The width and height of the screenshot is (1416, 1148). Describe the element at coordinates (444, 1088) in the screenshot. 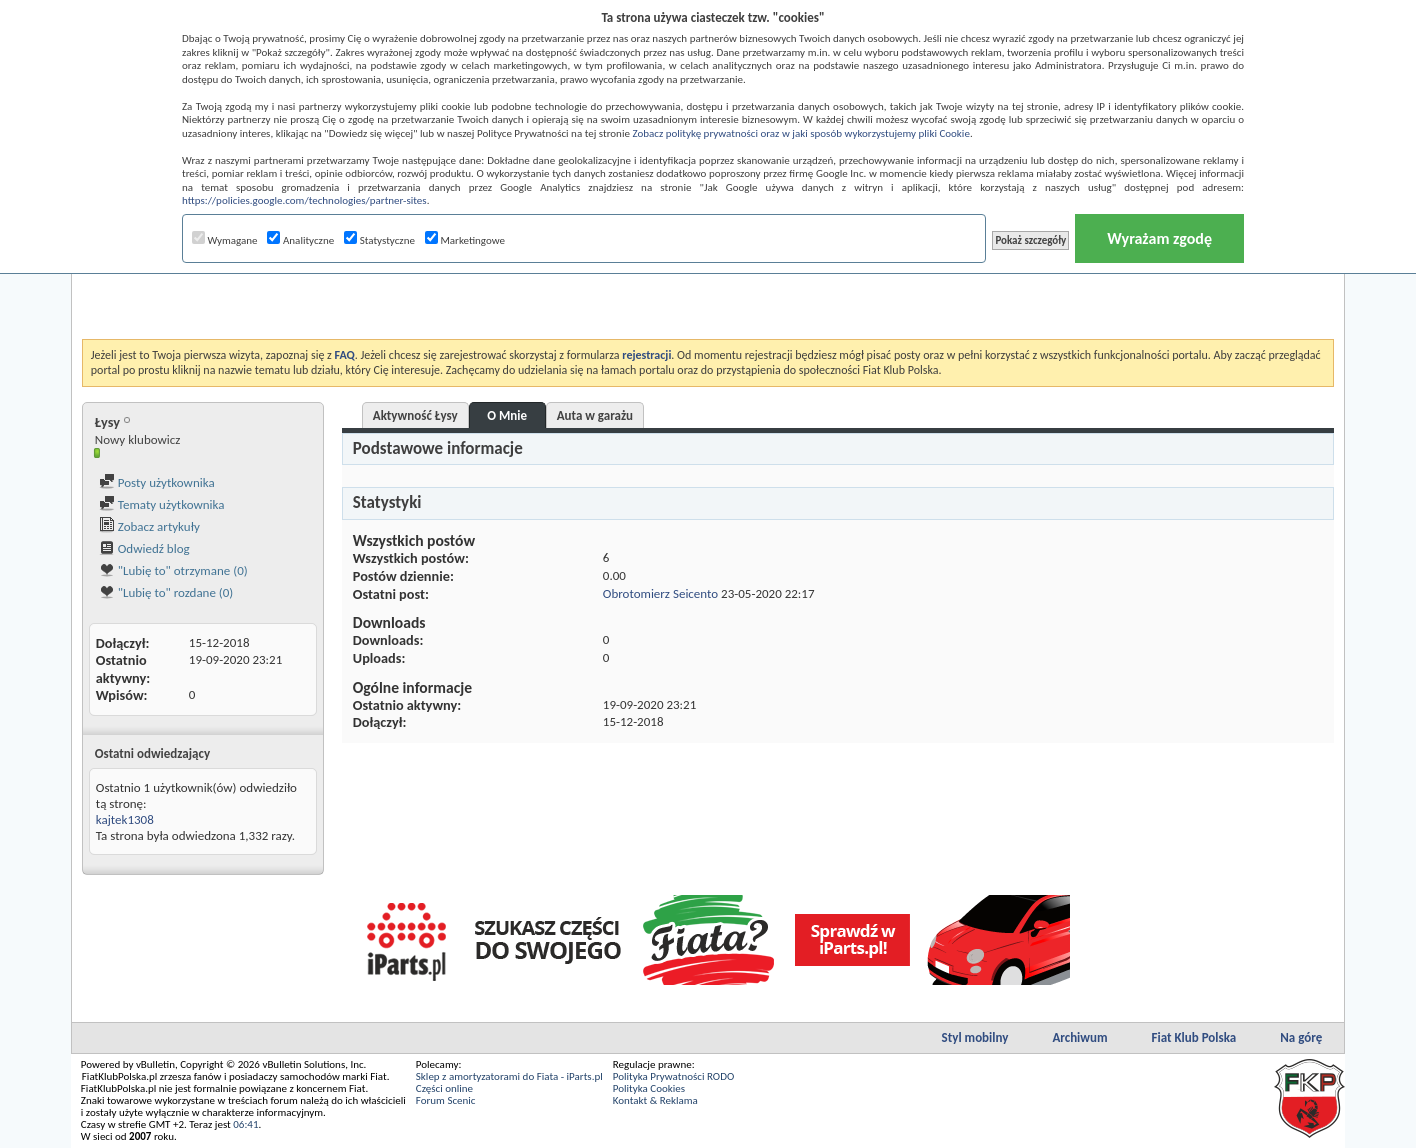

I see `Części online` at that location.